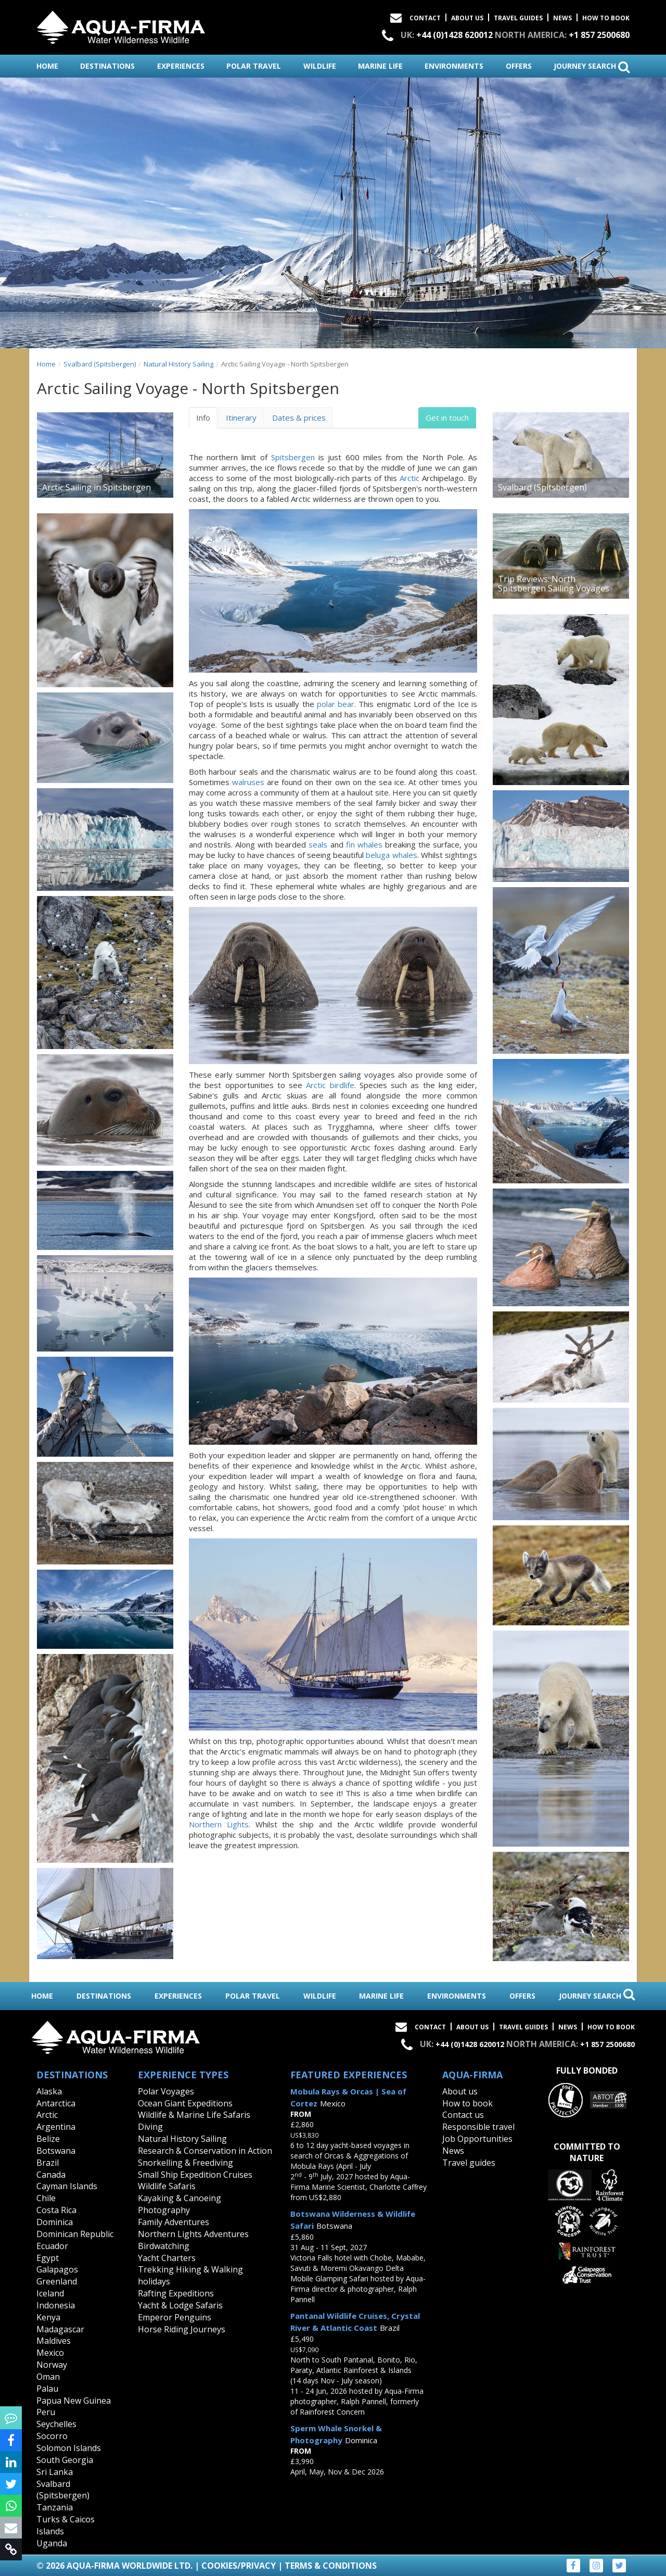 Image resolution: width=666 pixels, height=2576 pixels. What do you see at coordinates (518, 18) in the screenshot?
I see `Travel Guides` at bounding box center [518, 18].